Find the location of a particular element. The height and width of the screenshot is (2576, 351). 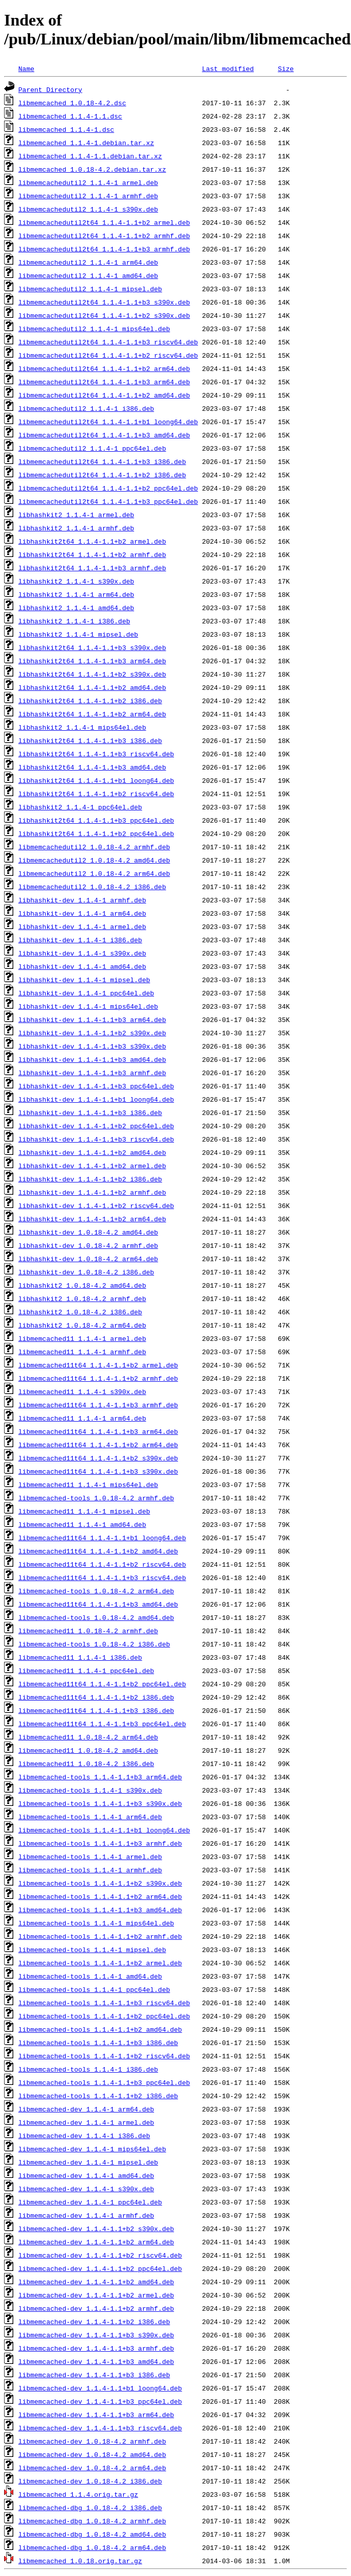

libmemcached11t64_1.1.4-1.1+b2_amd64.deb is located at coordinates (98, 1551).